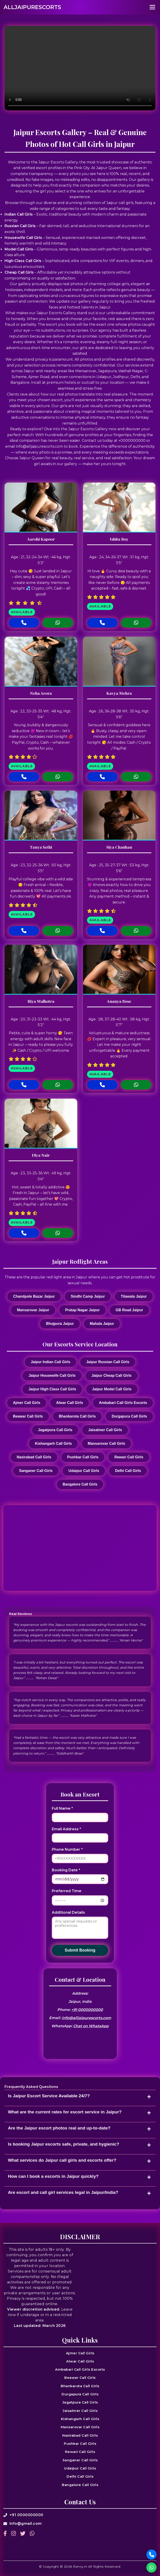 The height and width of the screenshot is (2576, 160). I want to click on Jaisalmer Call Girls, so click(105, 1430).